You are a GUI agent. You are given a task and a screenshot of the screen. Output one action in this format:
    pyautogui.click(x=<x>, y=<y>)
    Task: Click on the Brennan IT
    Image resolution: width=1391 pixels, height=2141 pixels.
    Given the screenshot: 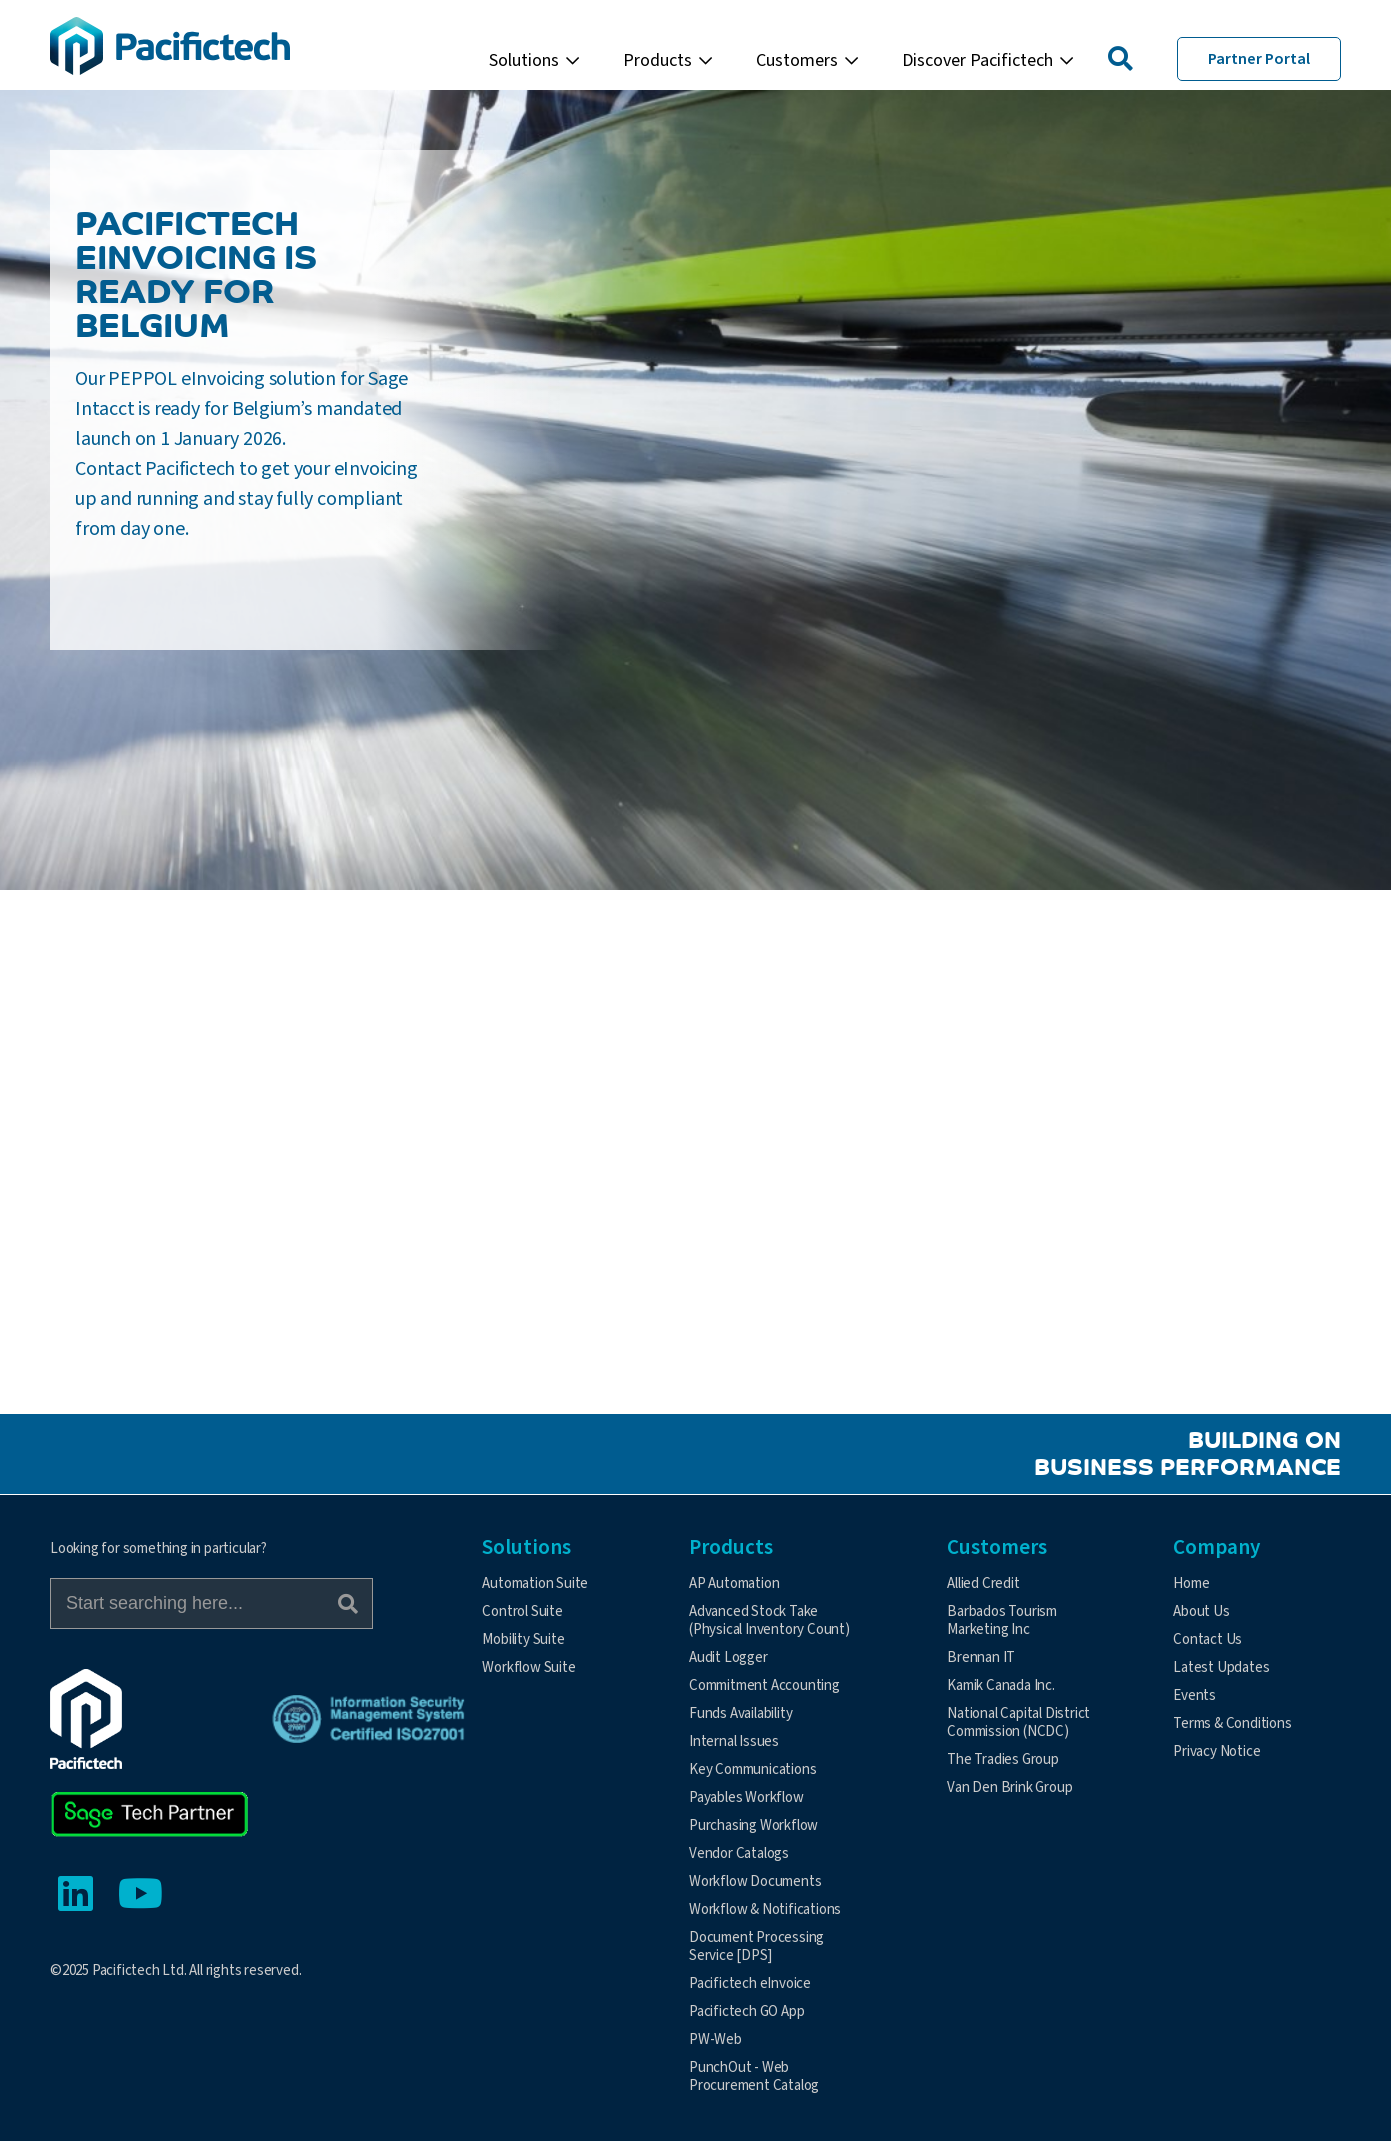 What is the action you would take?
    pyautogui.click(x=981, y=1657)
    